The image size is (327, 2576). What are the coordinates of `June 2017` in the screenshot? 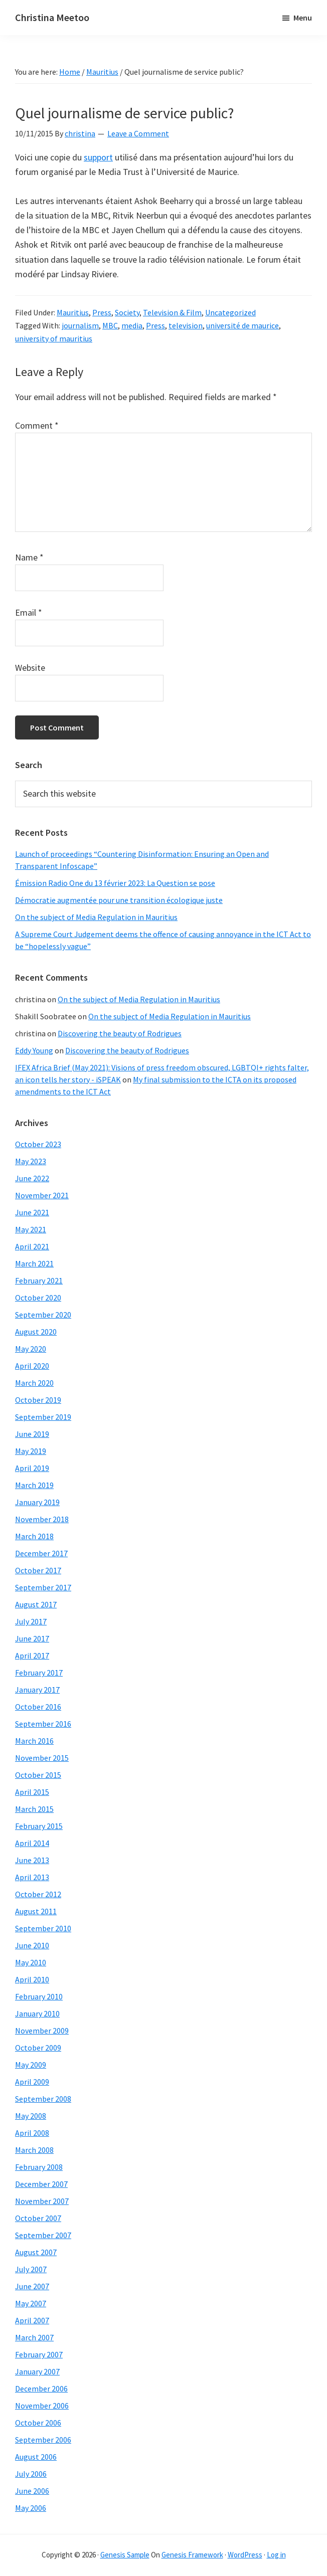 It's located at (32, 1638).